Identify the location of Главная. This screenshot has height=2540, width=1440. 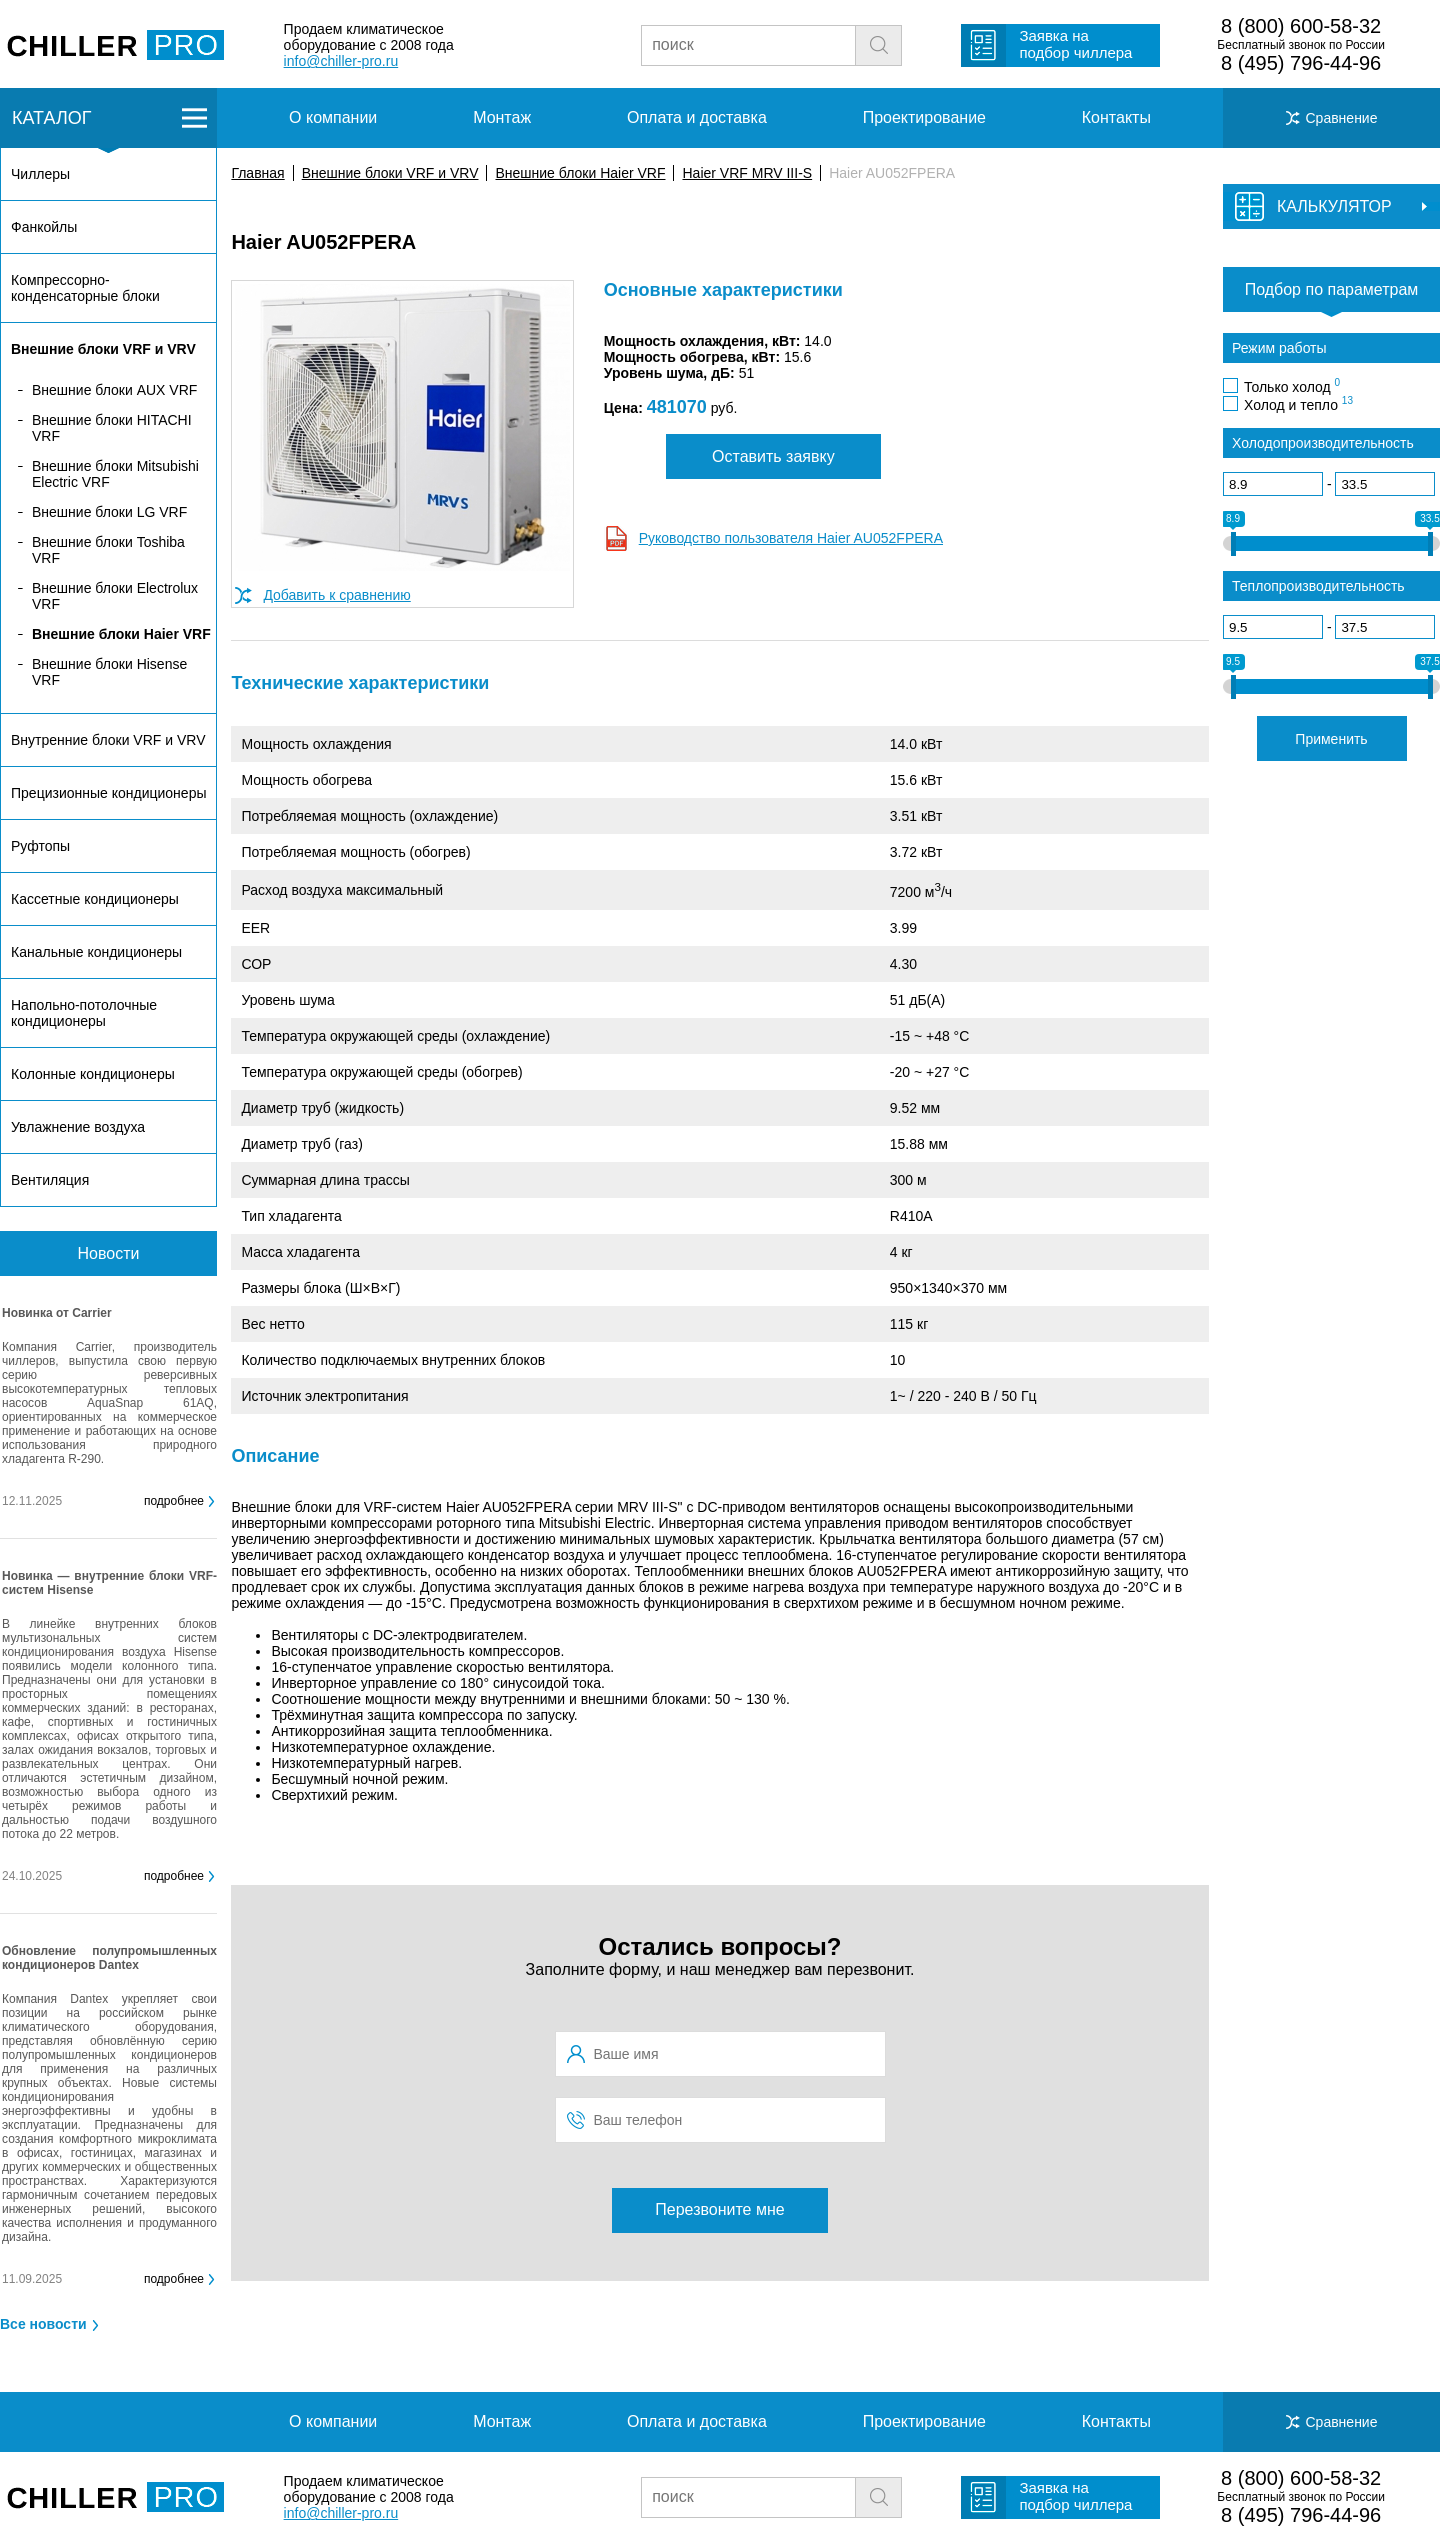
(257, 173).